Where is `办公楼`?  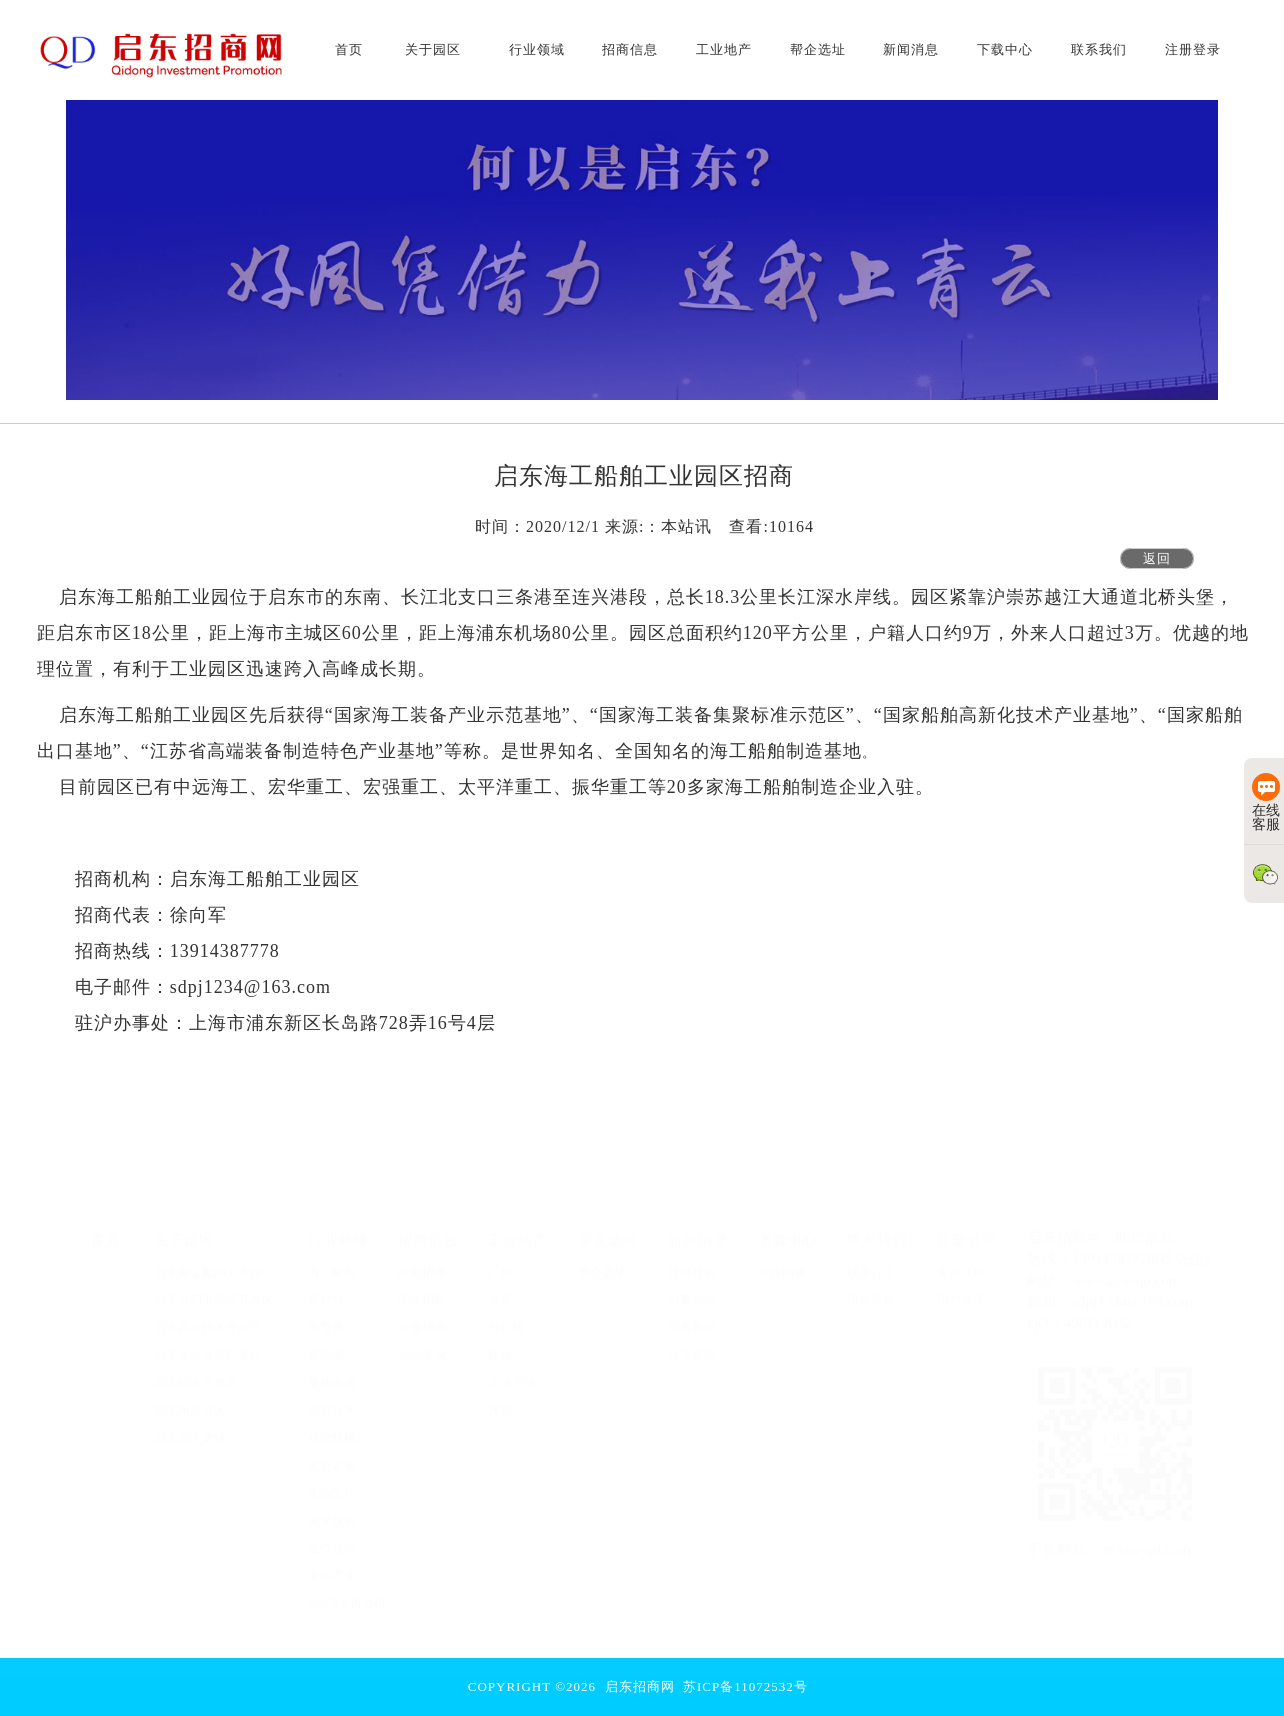 办公楼 is located at coordinates (506, 1317).